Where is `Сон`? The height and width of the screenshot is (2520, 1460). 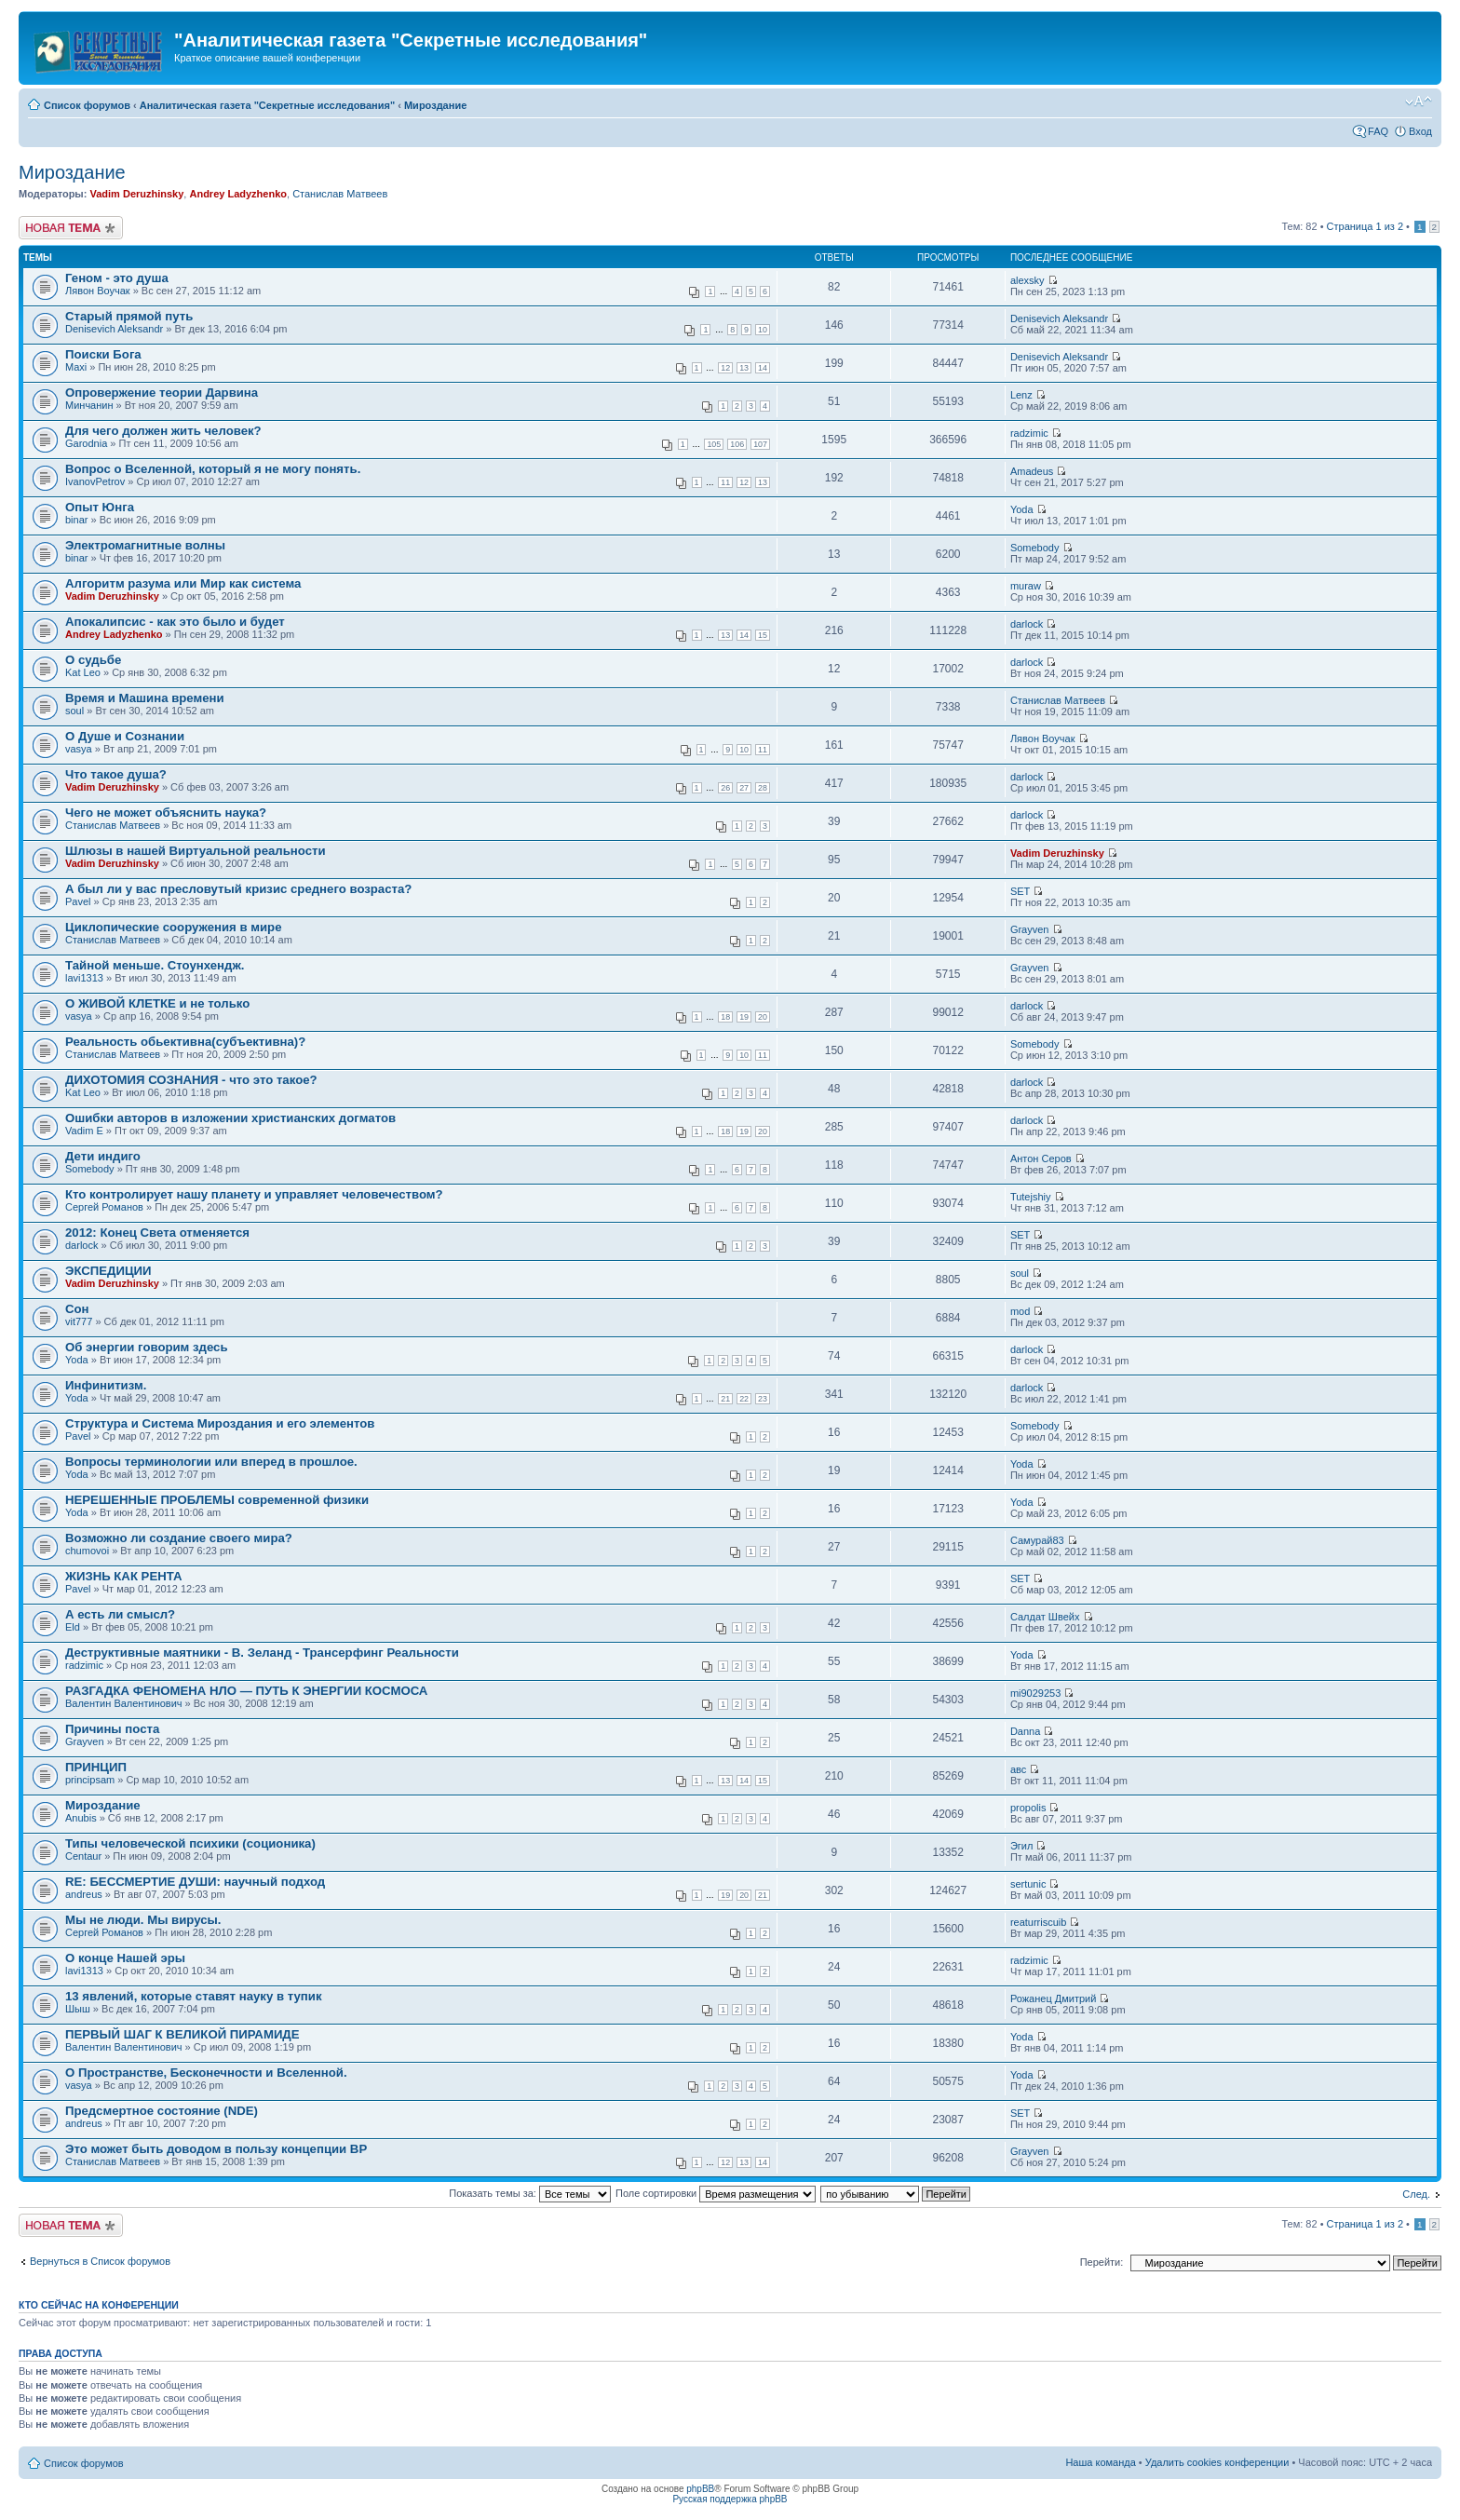 Сон is located at coordinates (77, 1309).